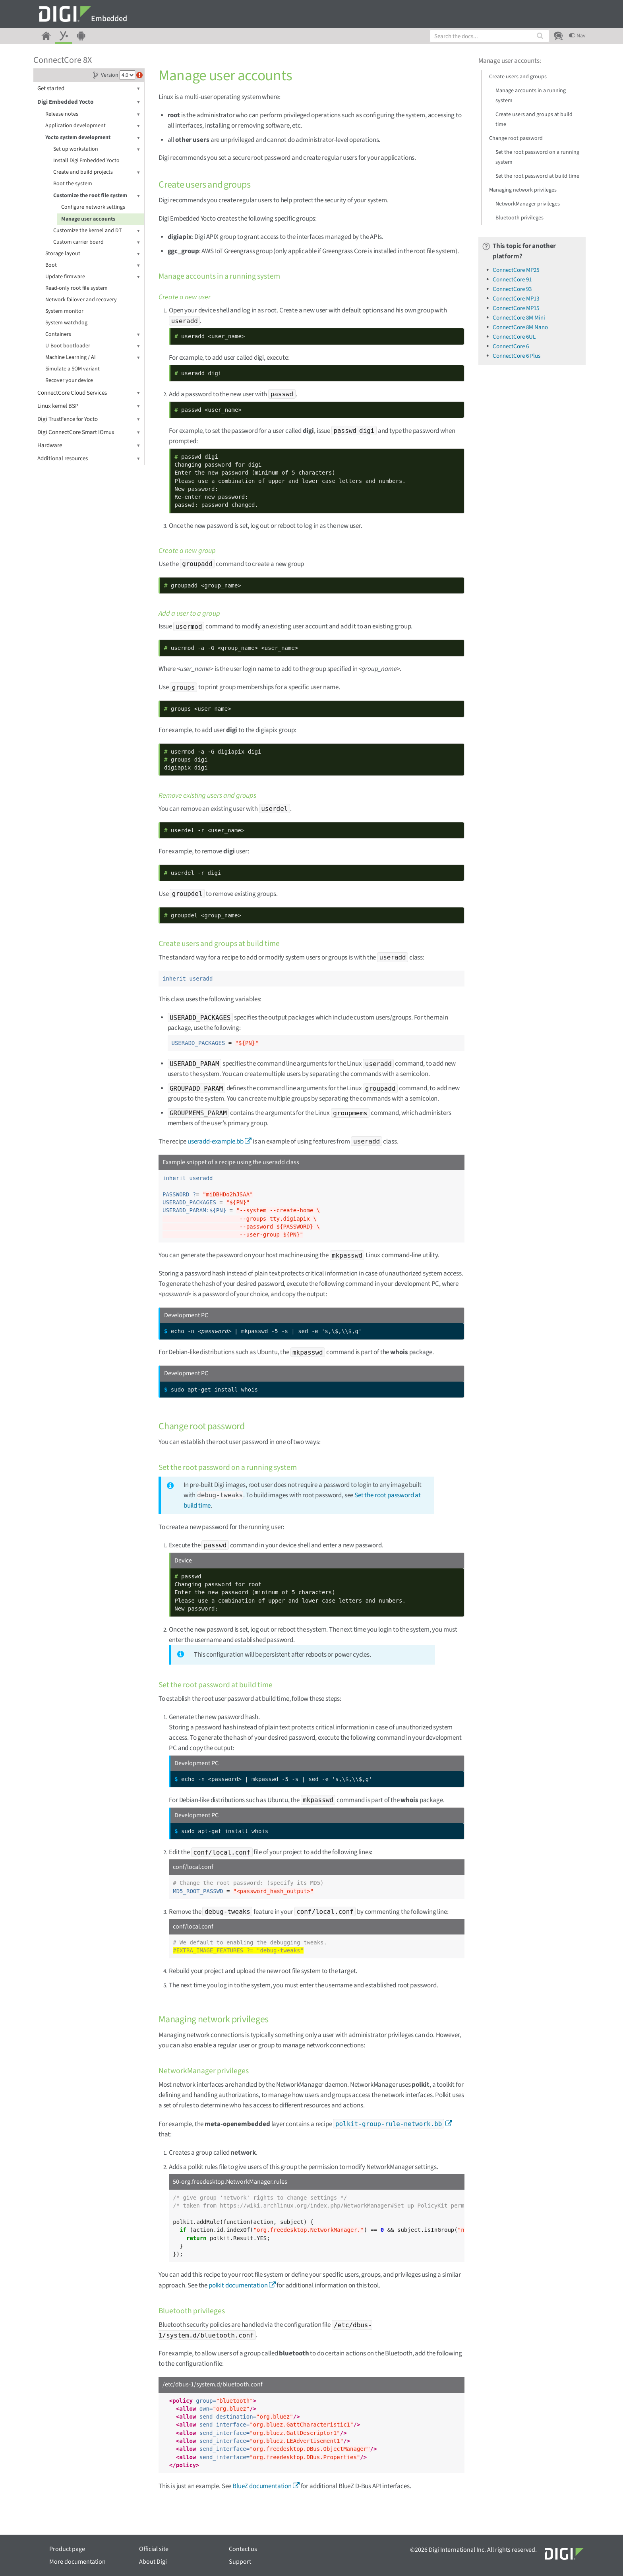  What do you see at coordinates (88, 432) in the screenshot?
I see `Digi ConnectCore Smart IOmux` at bounding box center [88, 432].